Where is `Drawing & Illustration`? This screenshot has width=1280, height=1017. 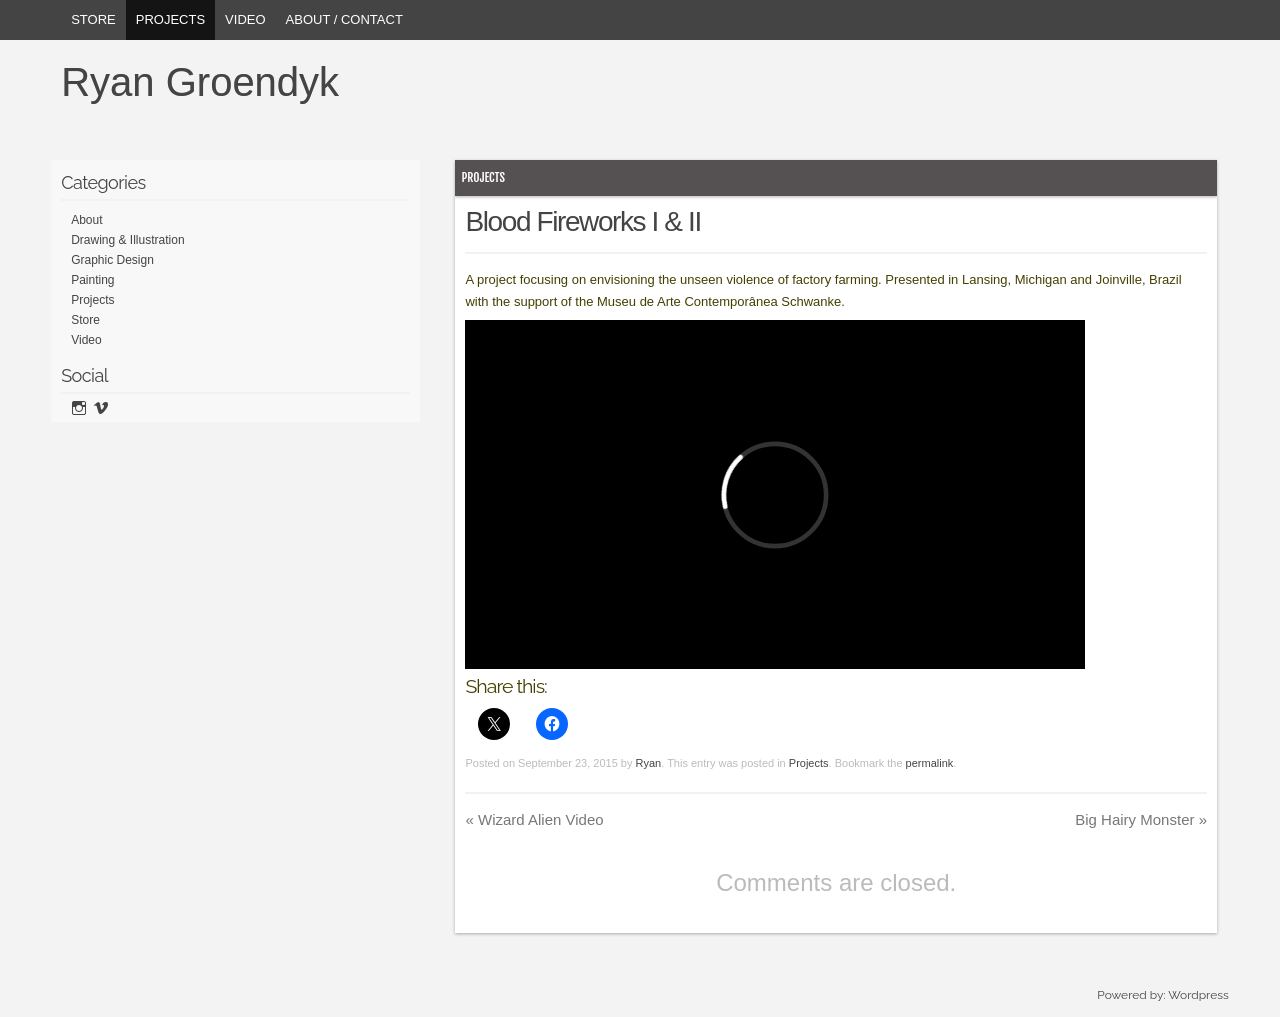
Drawing & Illustration is located at coordinates (127, 240).